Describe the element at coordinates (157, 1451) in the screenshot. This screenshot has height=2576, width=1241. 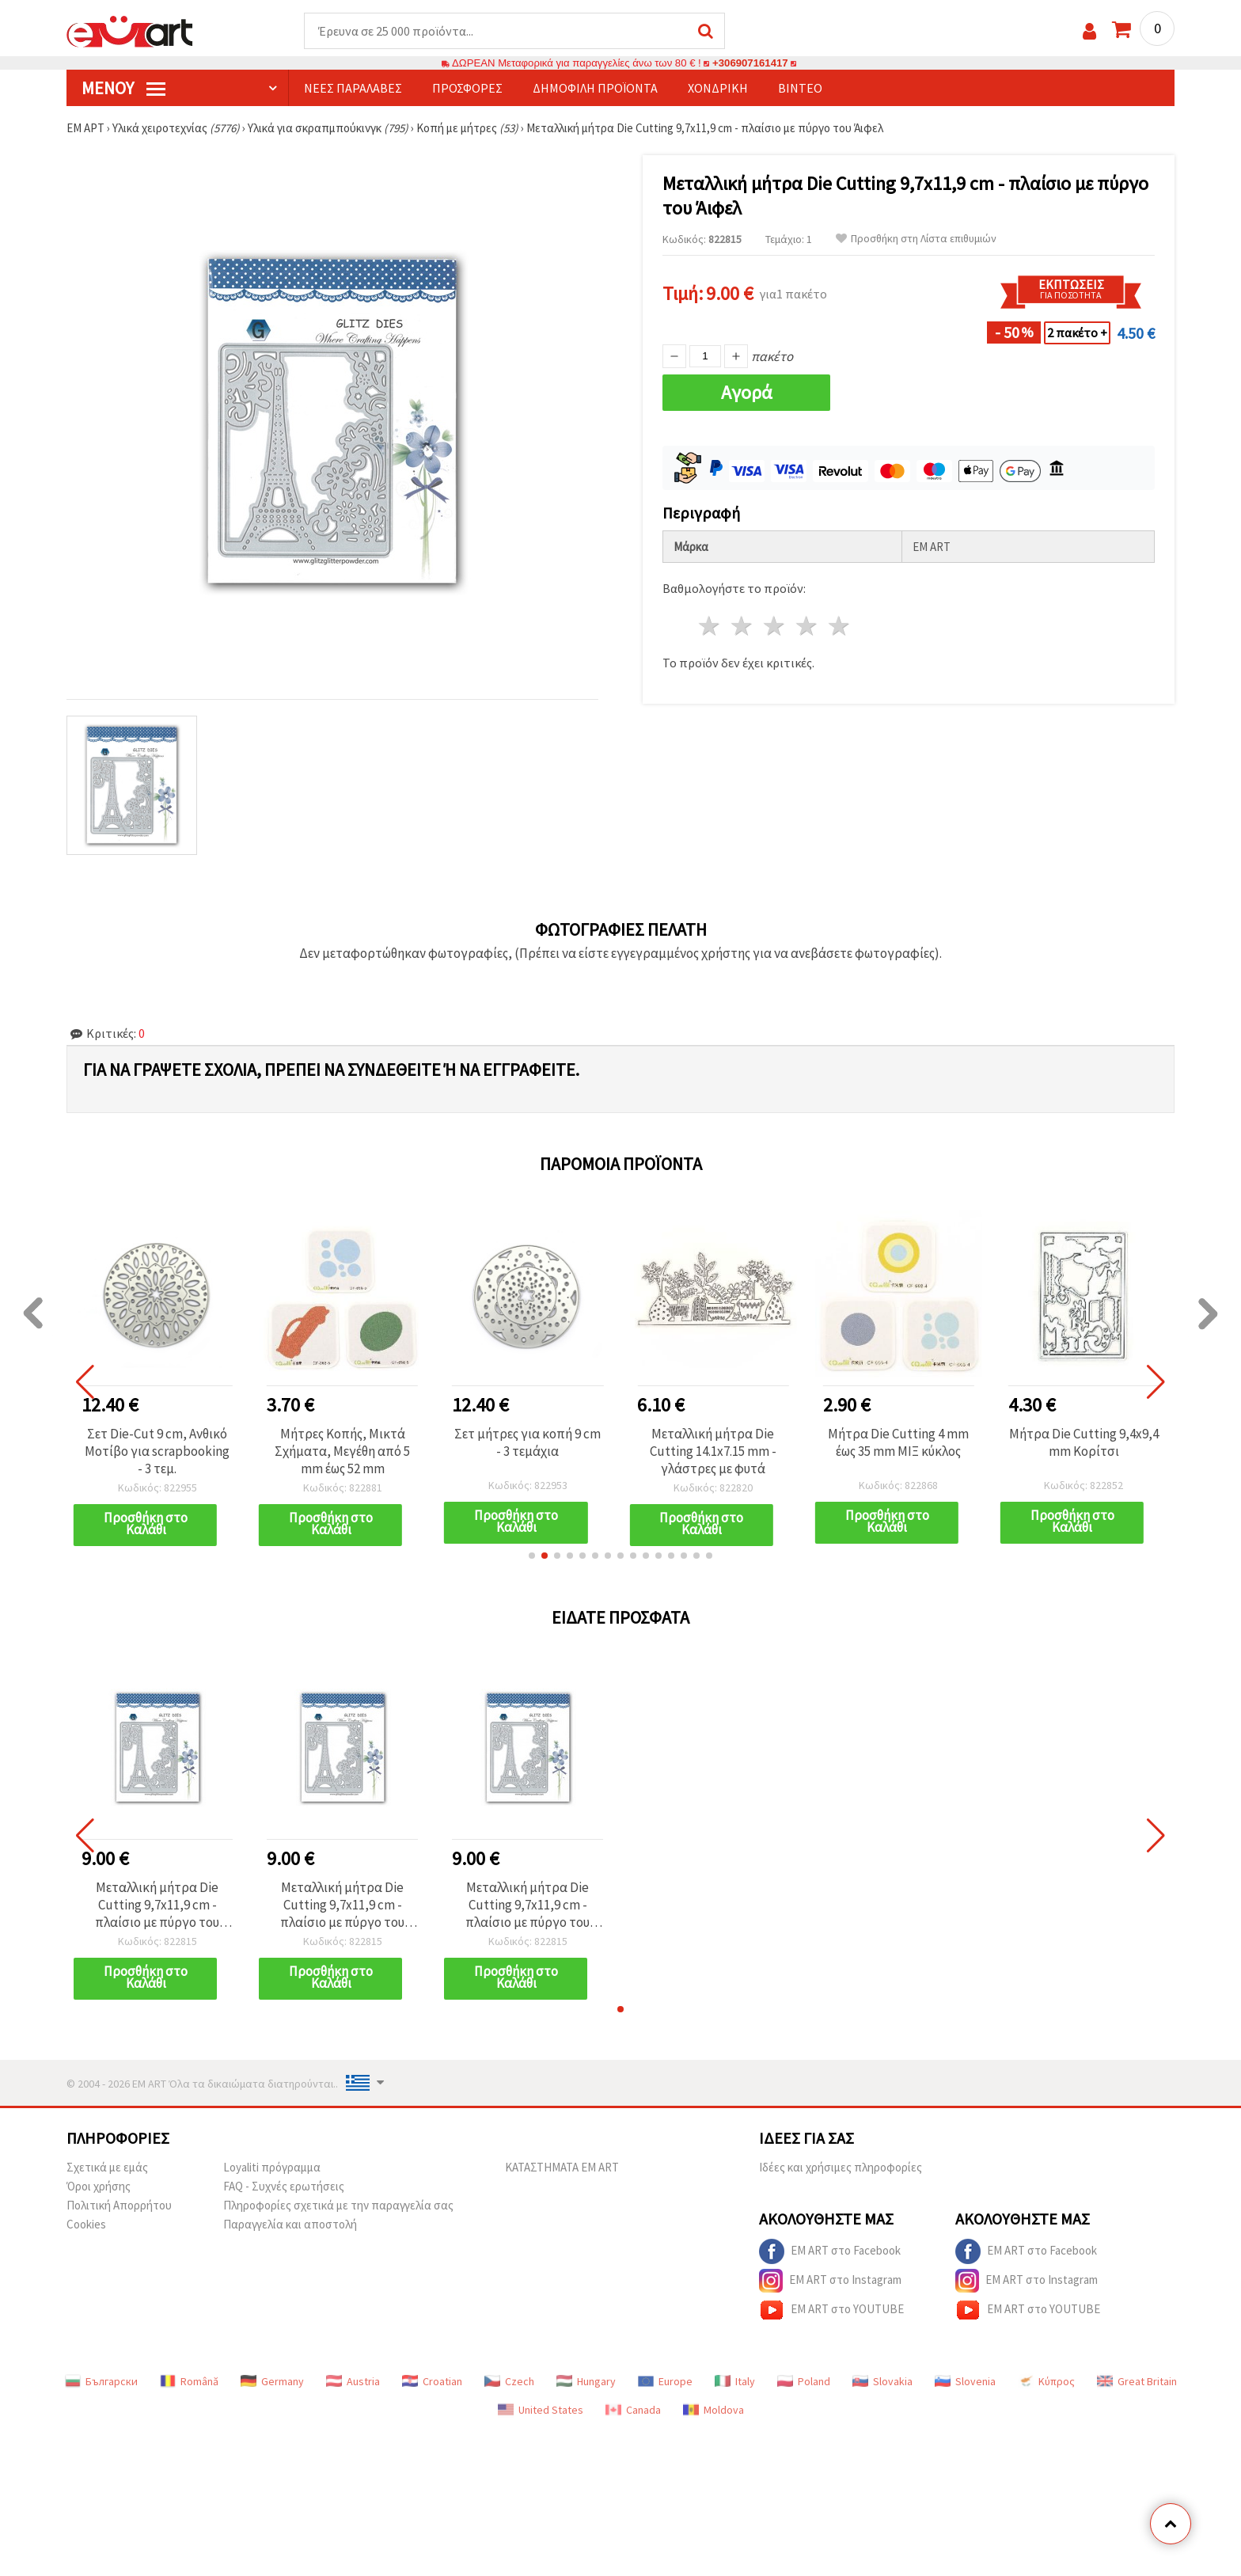
I see `Σετ Die-Cut 9 cm, Ανθικό Μοτίβο για scrapbooking - 3 τεμ.` at that location.